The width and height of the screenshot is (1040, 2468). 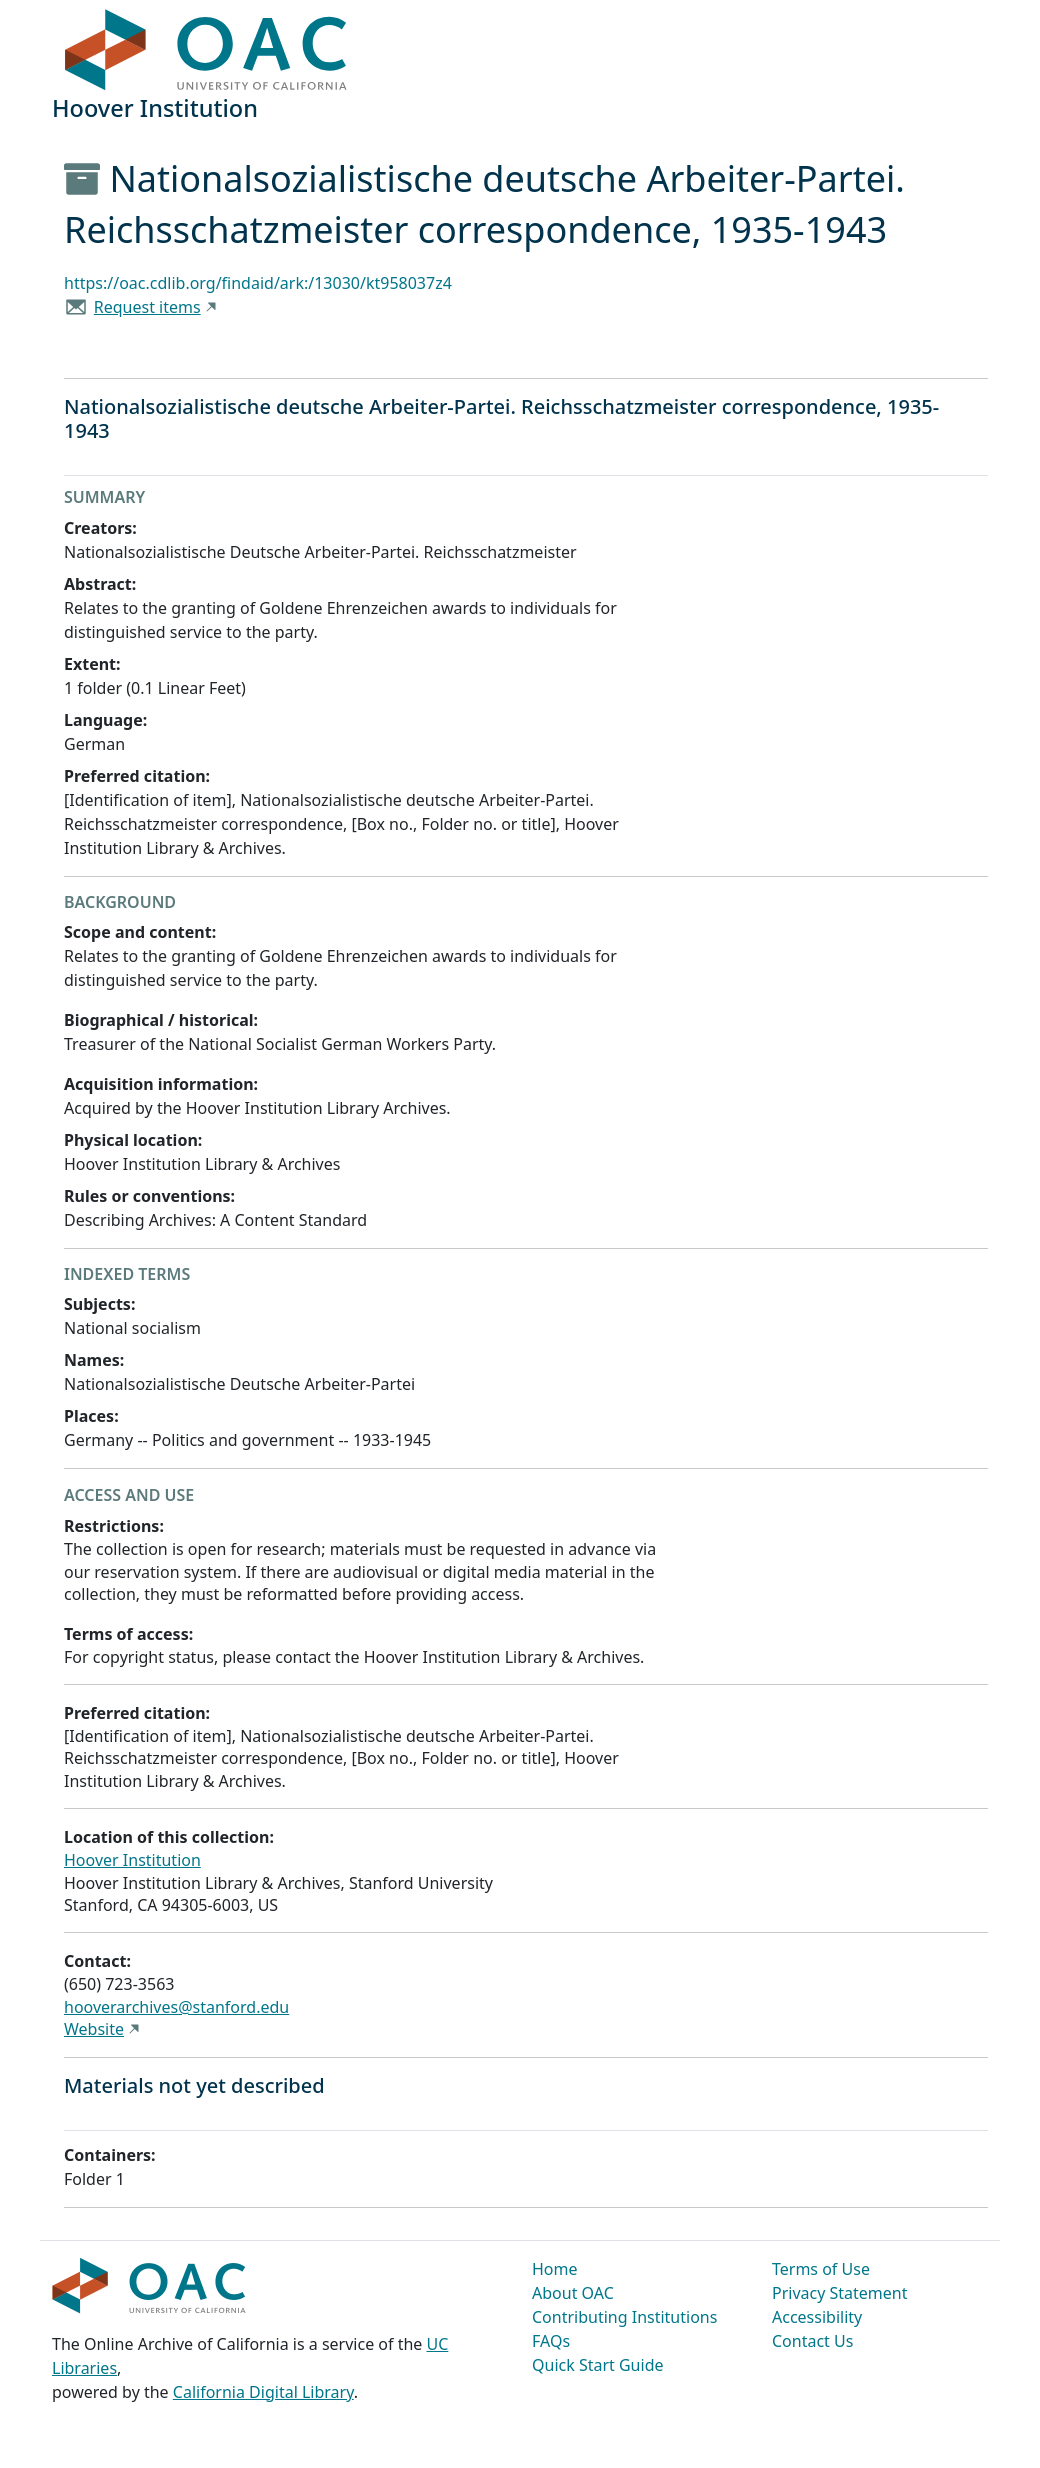 What do you see at coordinates (573, 2293) in the screenshot?
I see `About OAC` at bounding box center [573, 2293].